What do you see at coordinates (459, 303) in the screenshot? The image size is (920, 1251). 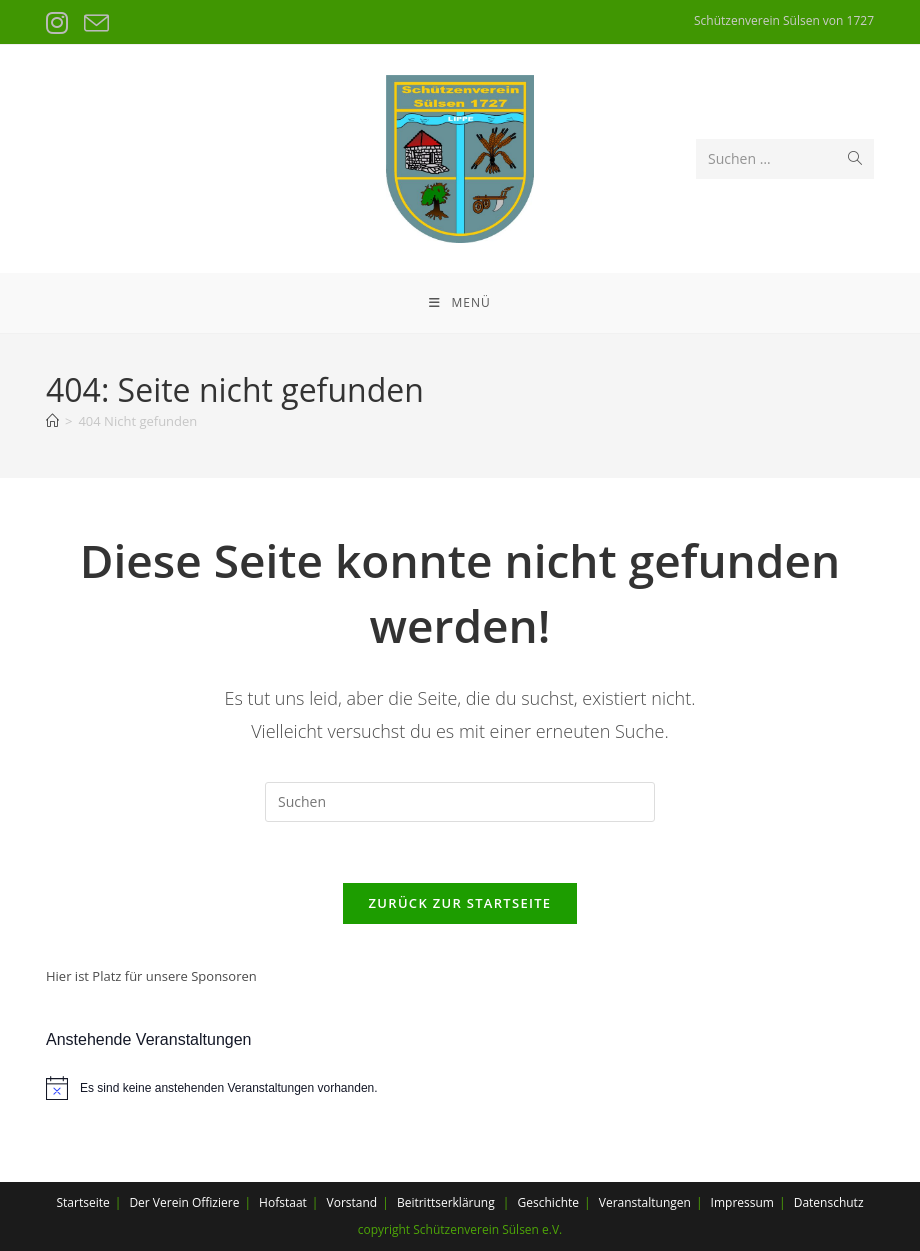 I see `[Mobiles Menü]` at bounding box center [459, 303].